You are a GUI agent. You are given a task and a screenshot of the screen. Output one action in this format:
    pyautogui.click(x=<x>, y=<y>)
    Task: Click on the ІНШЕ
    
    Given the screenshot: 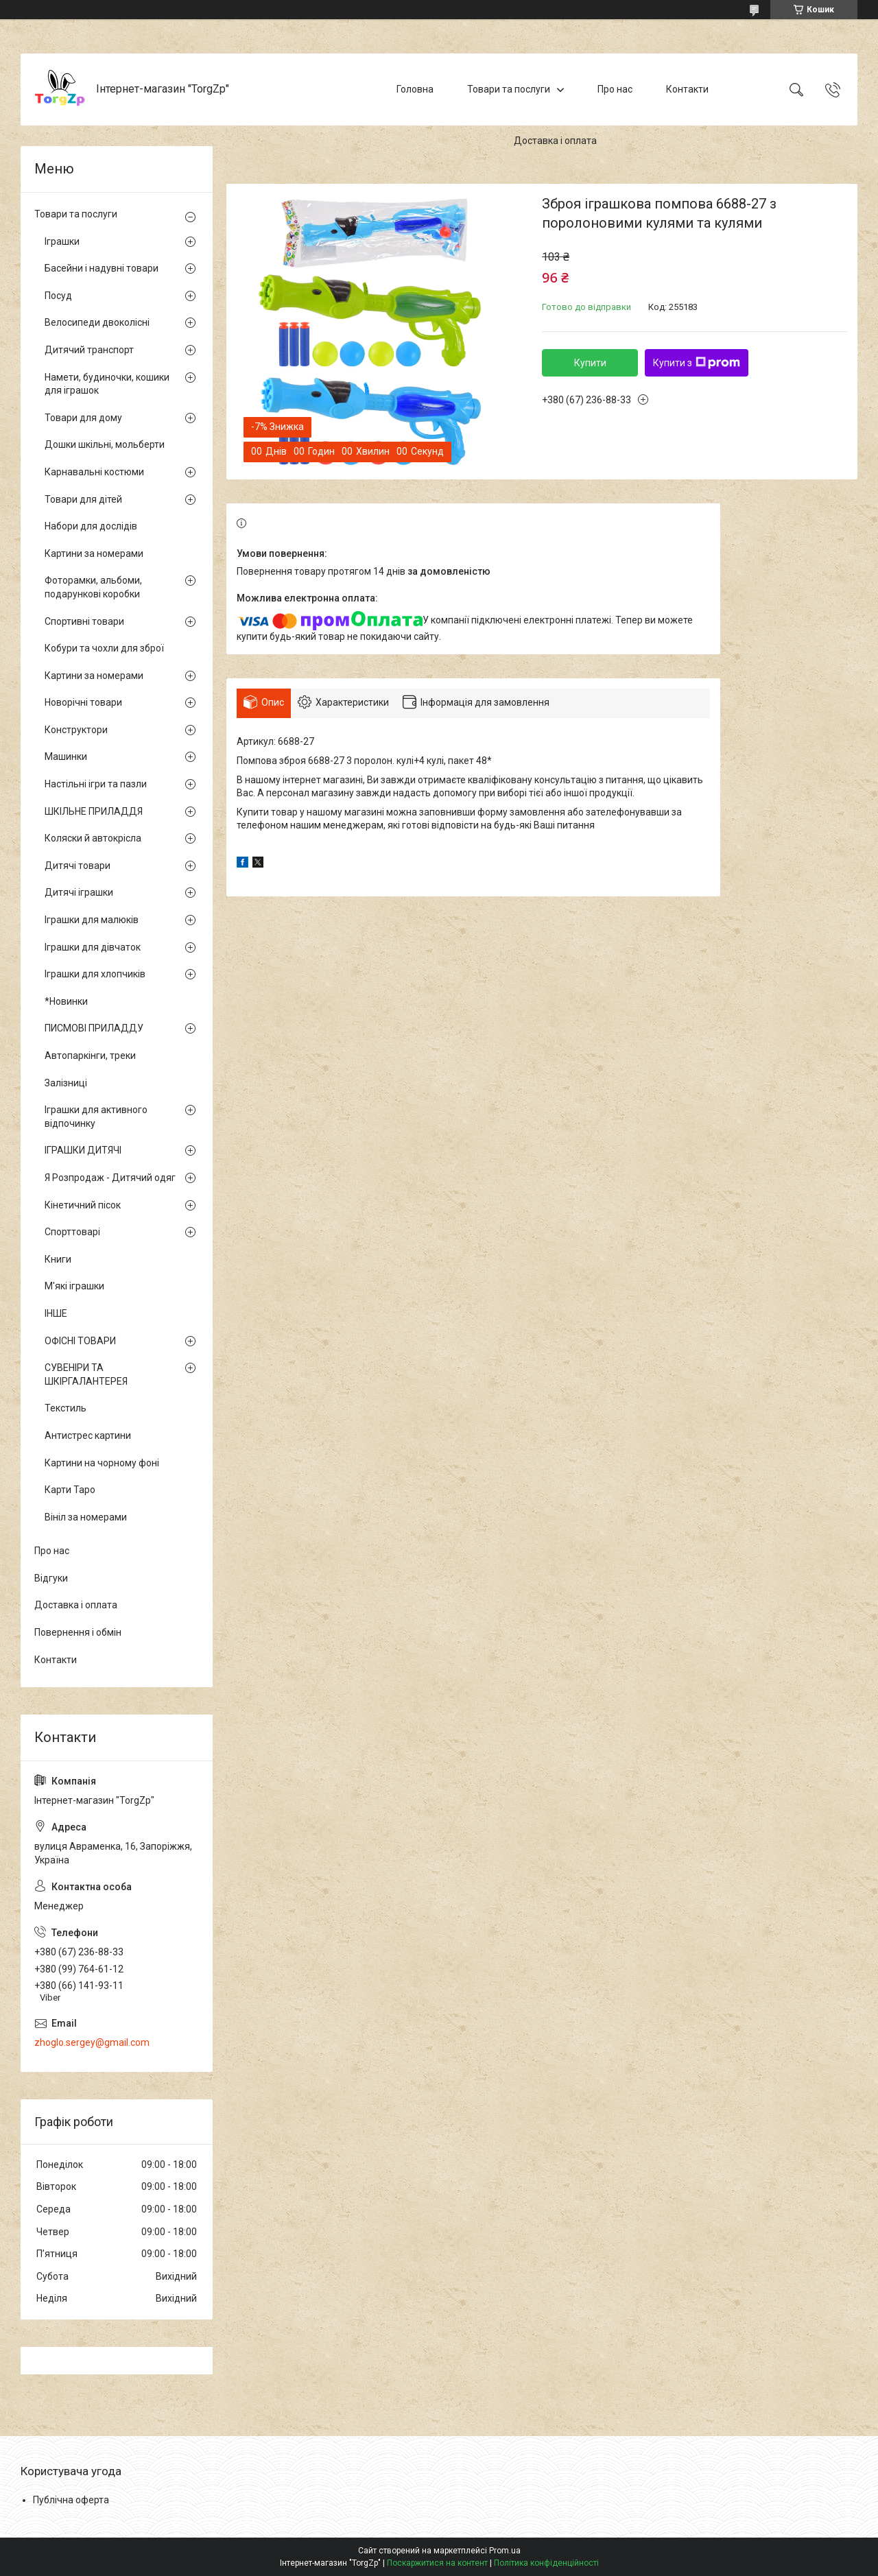 What is the action you would take?
    pyautogui.click(x=56, y=1313)
    